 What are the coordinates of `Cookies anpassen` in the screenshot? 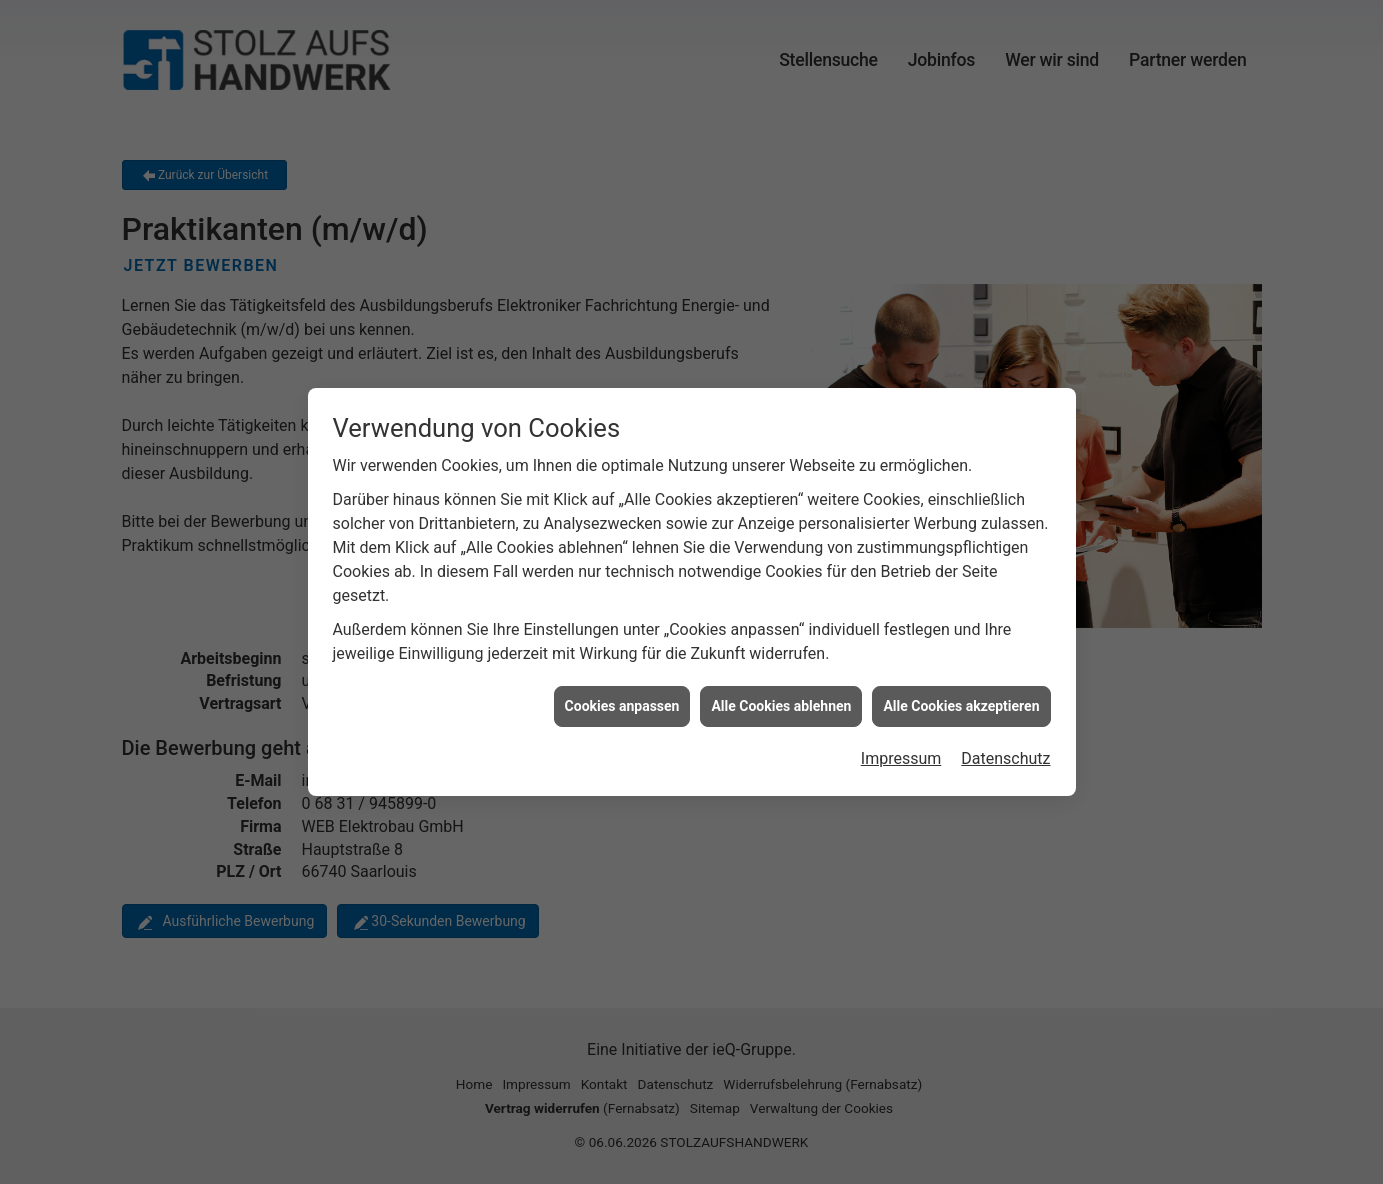 It's located at (622, 697).